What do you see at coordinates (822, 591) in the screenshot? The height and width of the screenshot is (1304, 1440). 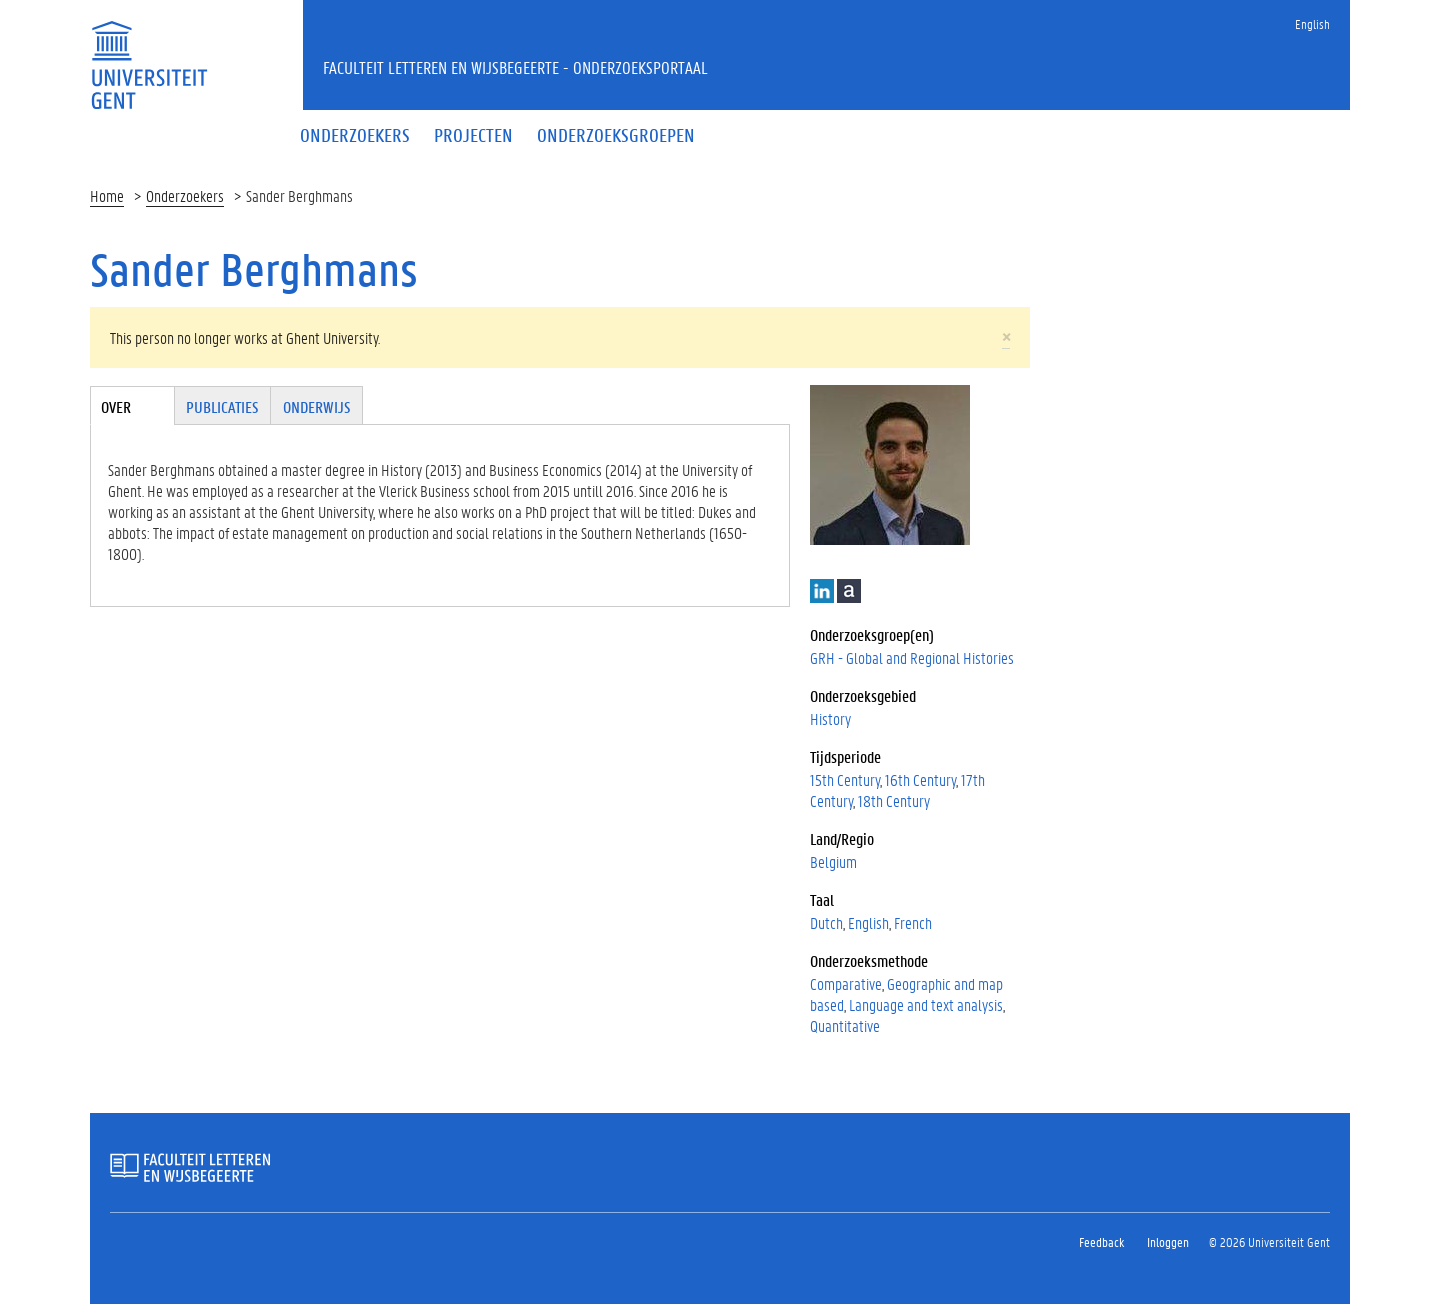 I see `LinkedIn` at bounding box center [822, 591].